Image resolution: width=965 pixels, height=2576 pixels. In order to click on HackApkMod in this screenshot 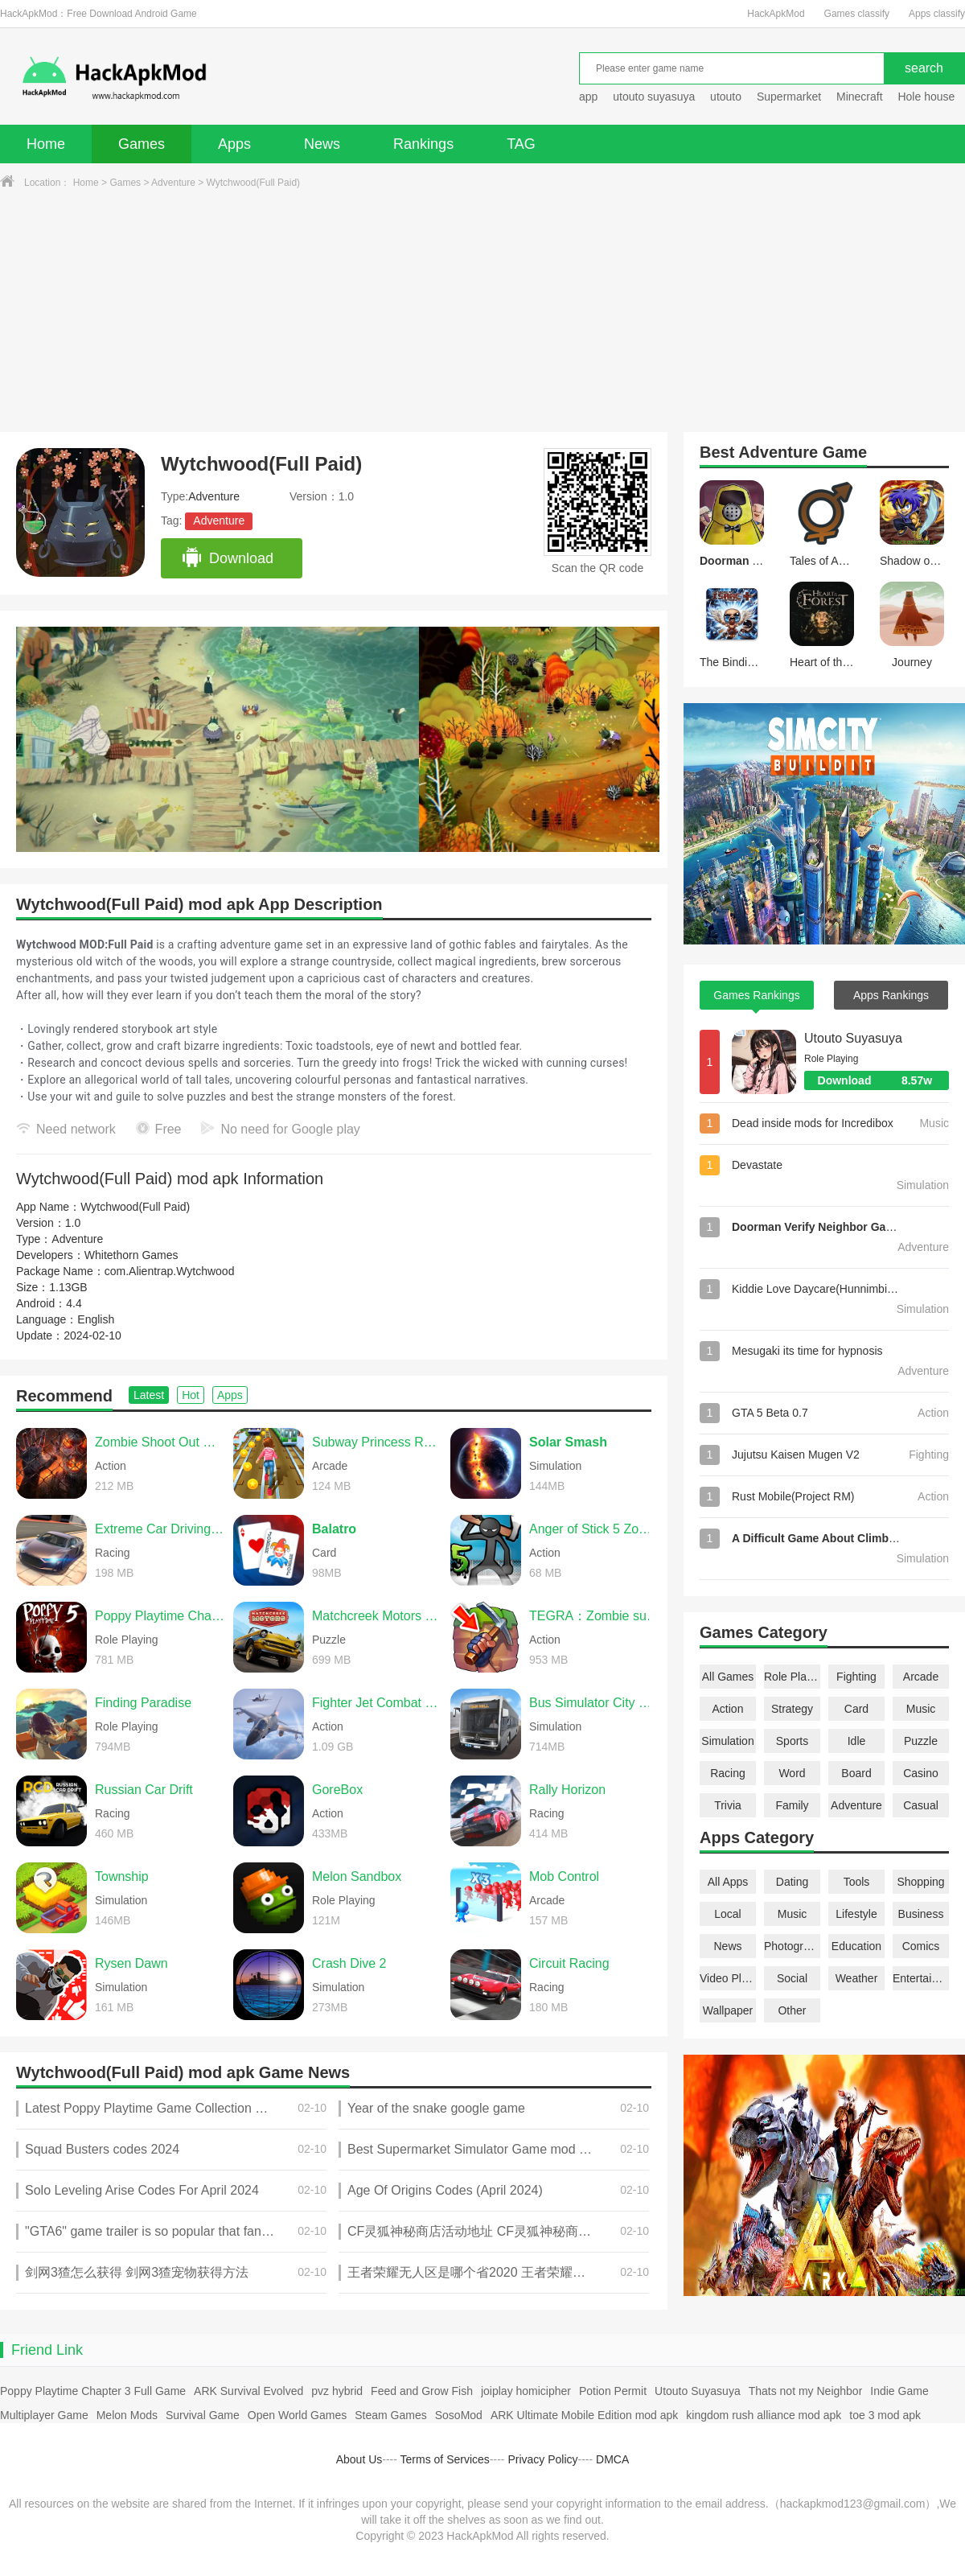, I will do `click(775, 13)`.